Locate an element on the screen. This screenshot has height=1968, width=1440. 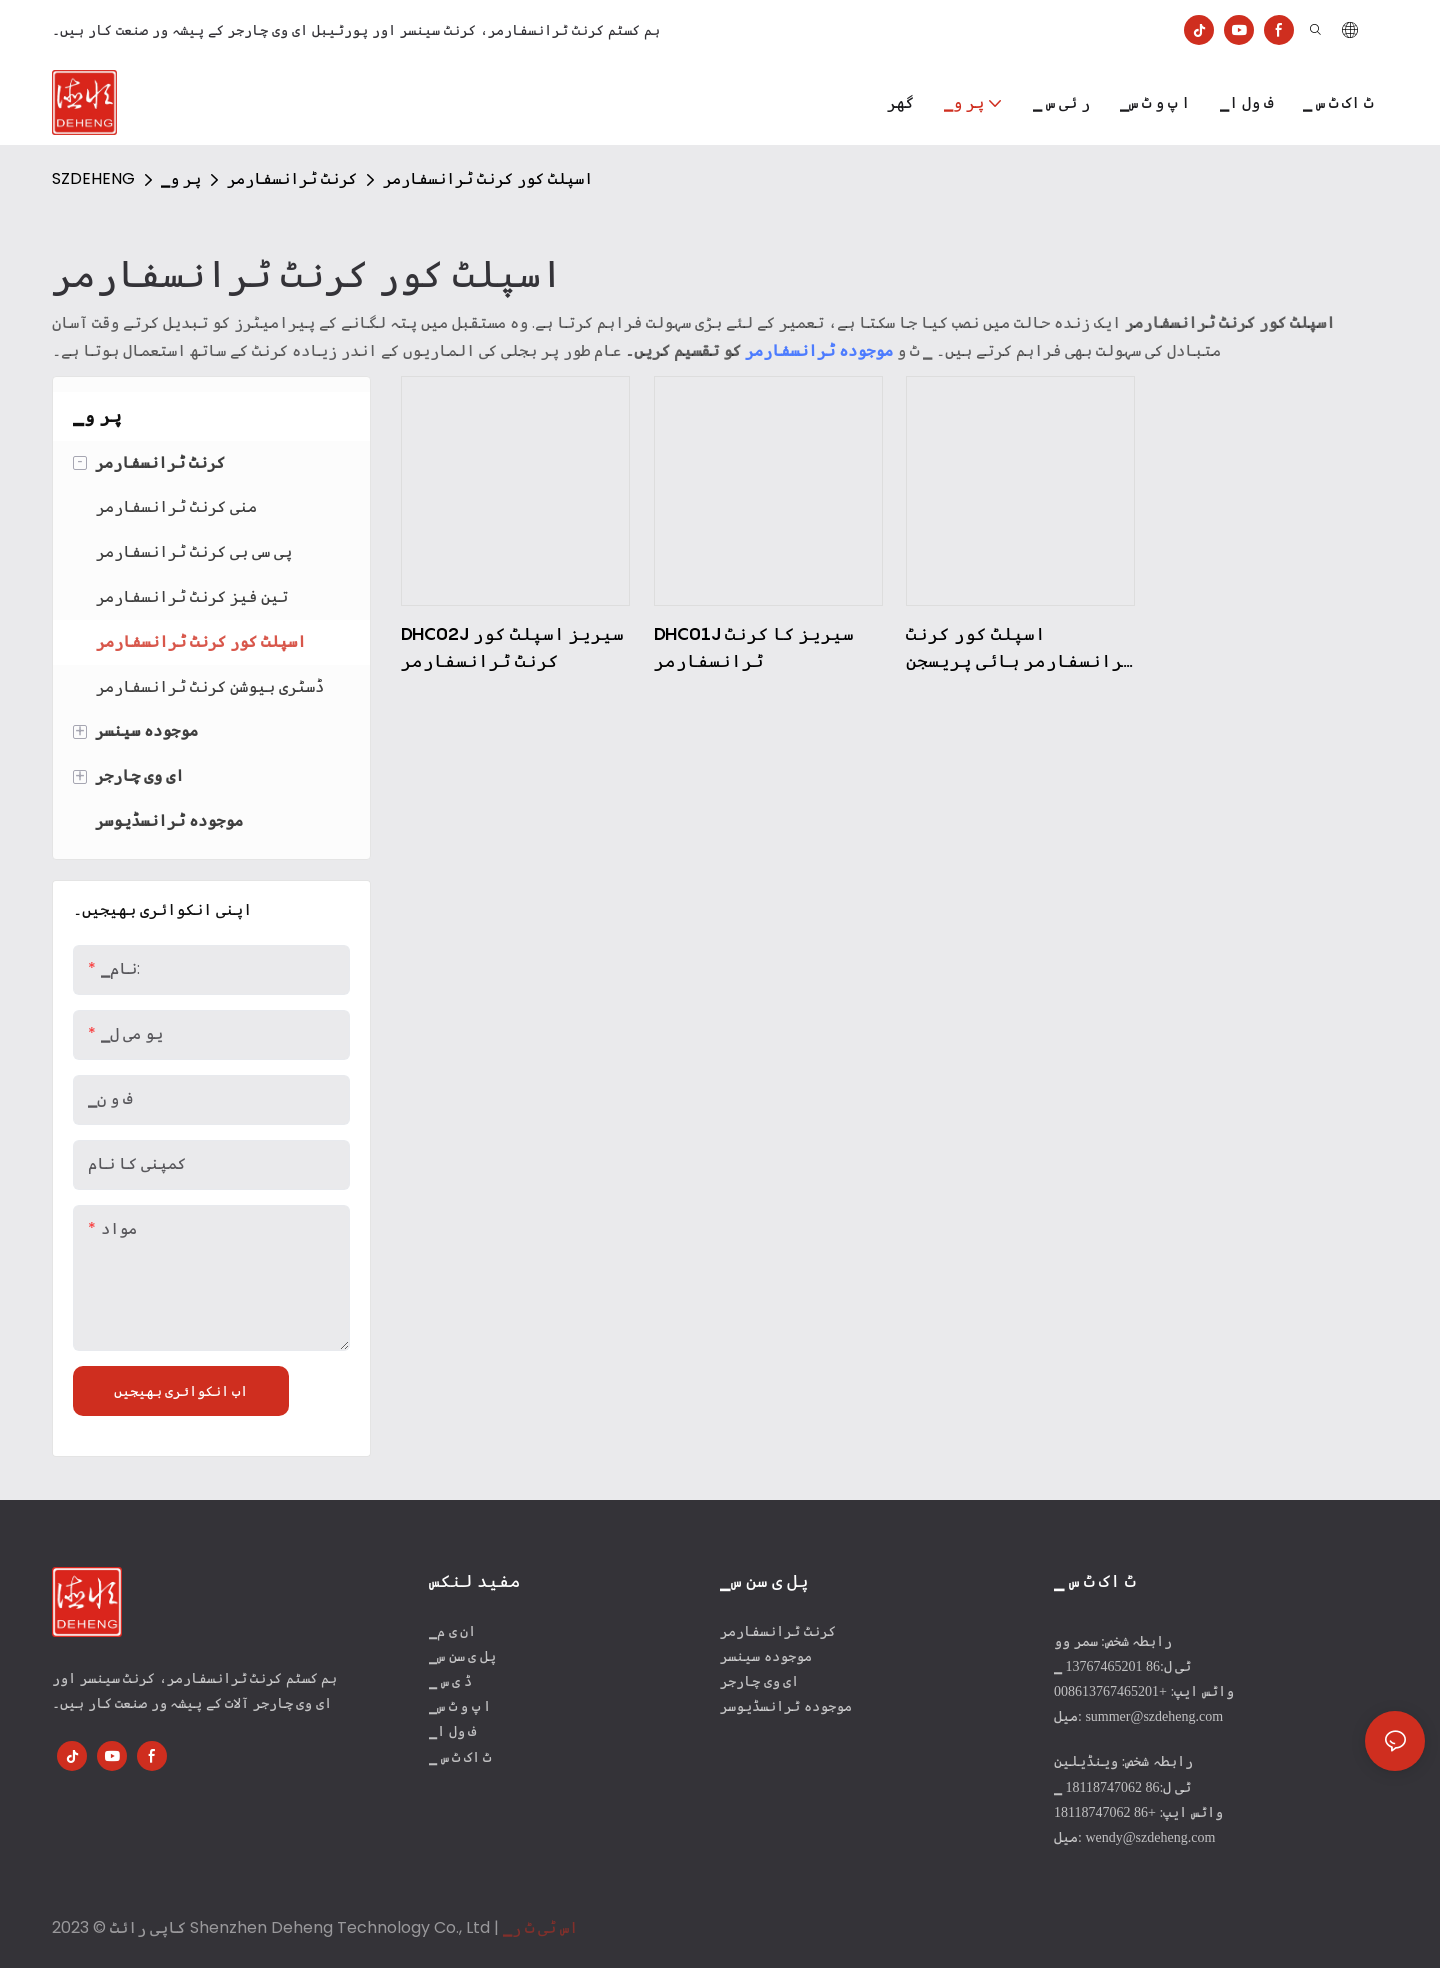
ای وی چارجر is located at coordinates (759, 1681).